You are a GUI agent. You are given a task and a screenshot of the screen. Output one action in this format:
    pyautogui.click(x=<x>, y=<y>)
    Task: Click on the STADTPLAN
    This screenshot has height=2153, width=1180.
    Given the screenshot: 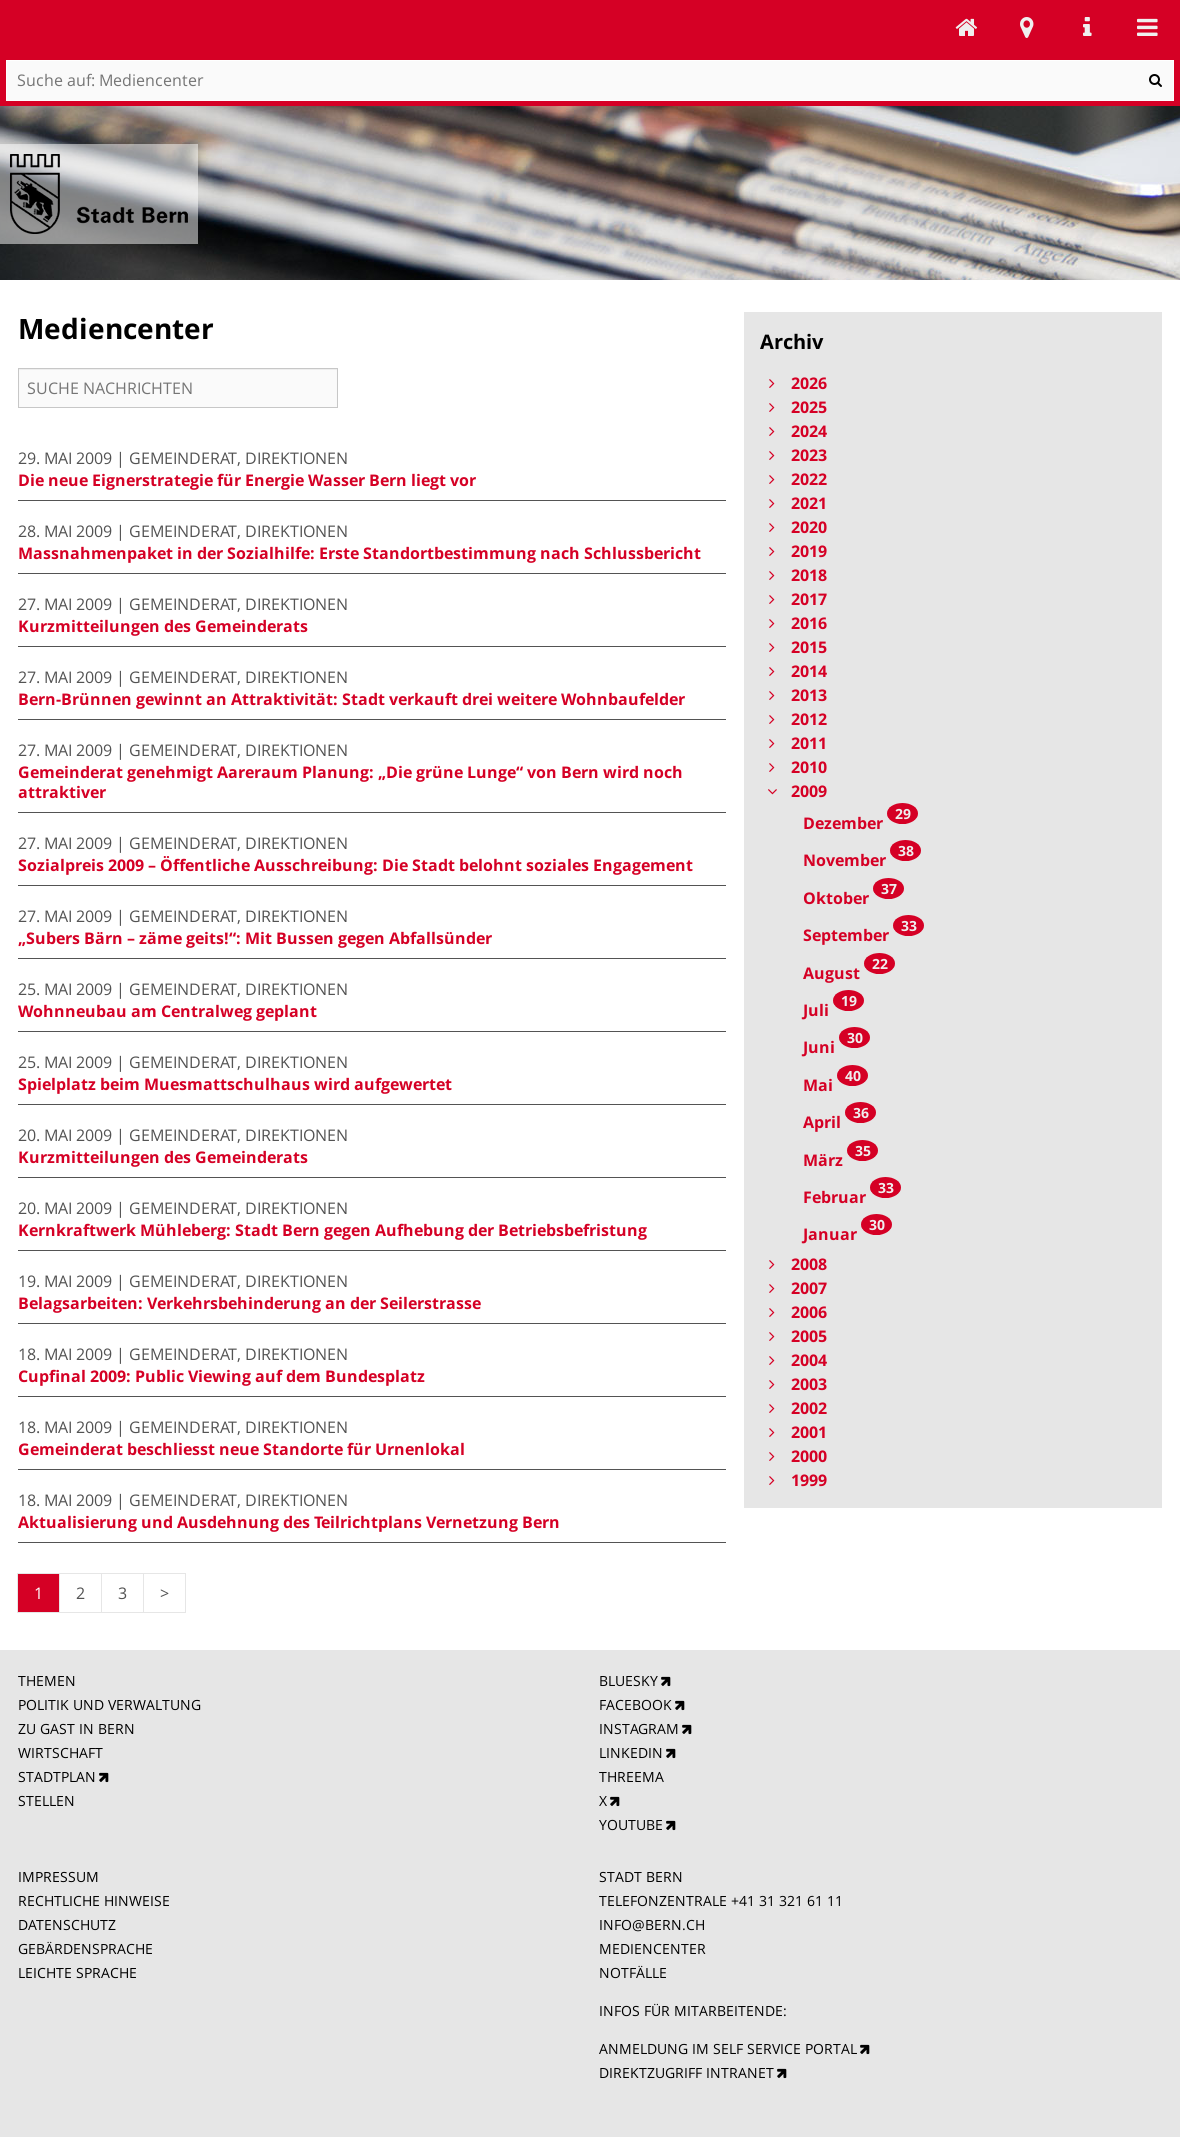 What is the action you would take?
    pyautogui.click(x=57, y=1776)
    